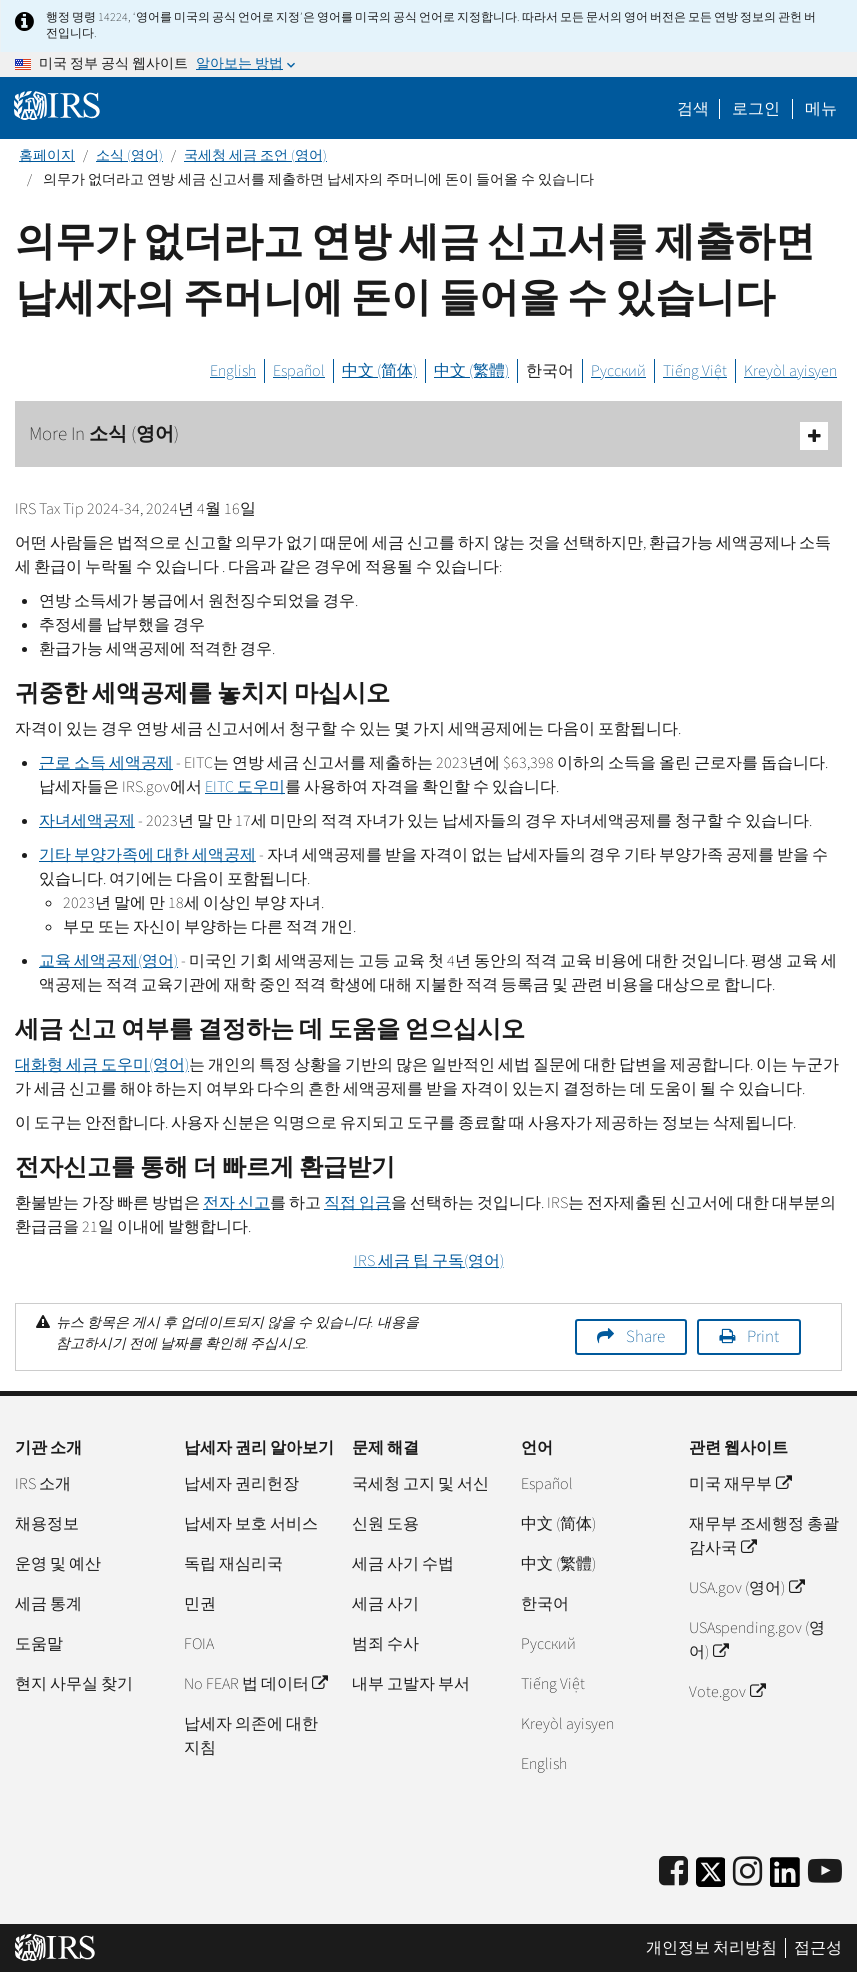  What do you see at coordinates (825, 1872) in the screenshot?
I see `[IRS Youtube]` at bounding box center [825, 1872].